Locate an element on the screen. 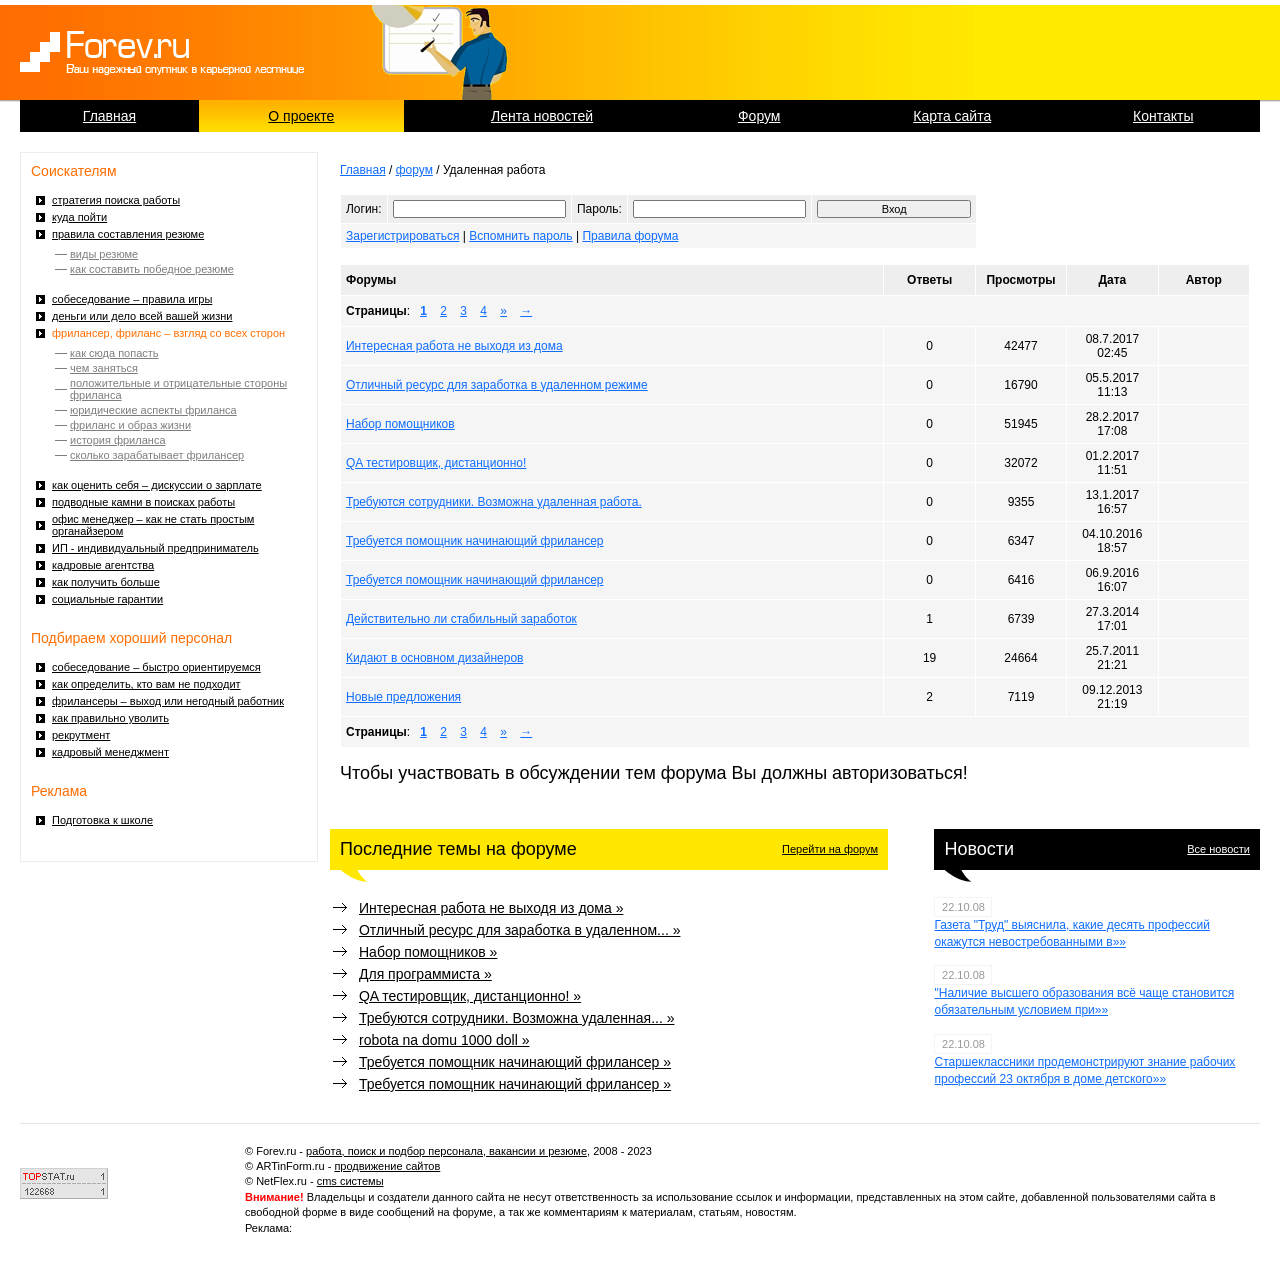 The height and width of the screenshot is (1271, 1280). правила составления резюме is located at coordinates (128, 234).